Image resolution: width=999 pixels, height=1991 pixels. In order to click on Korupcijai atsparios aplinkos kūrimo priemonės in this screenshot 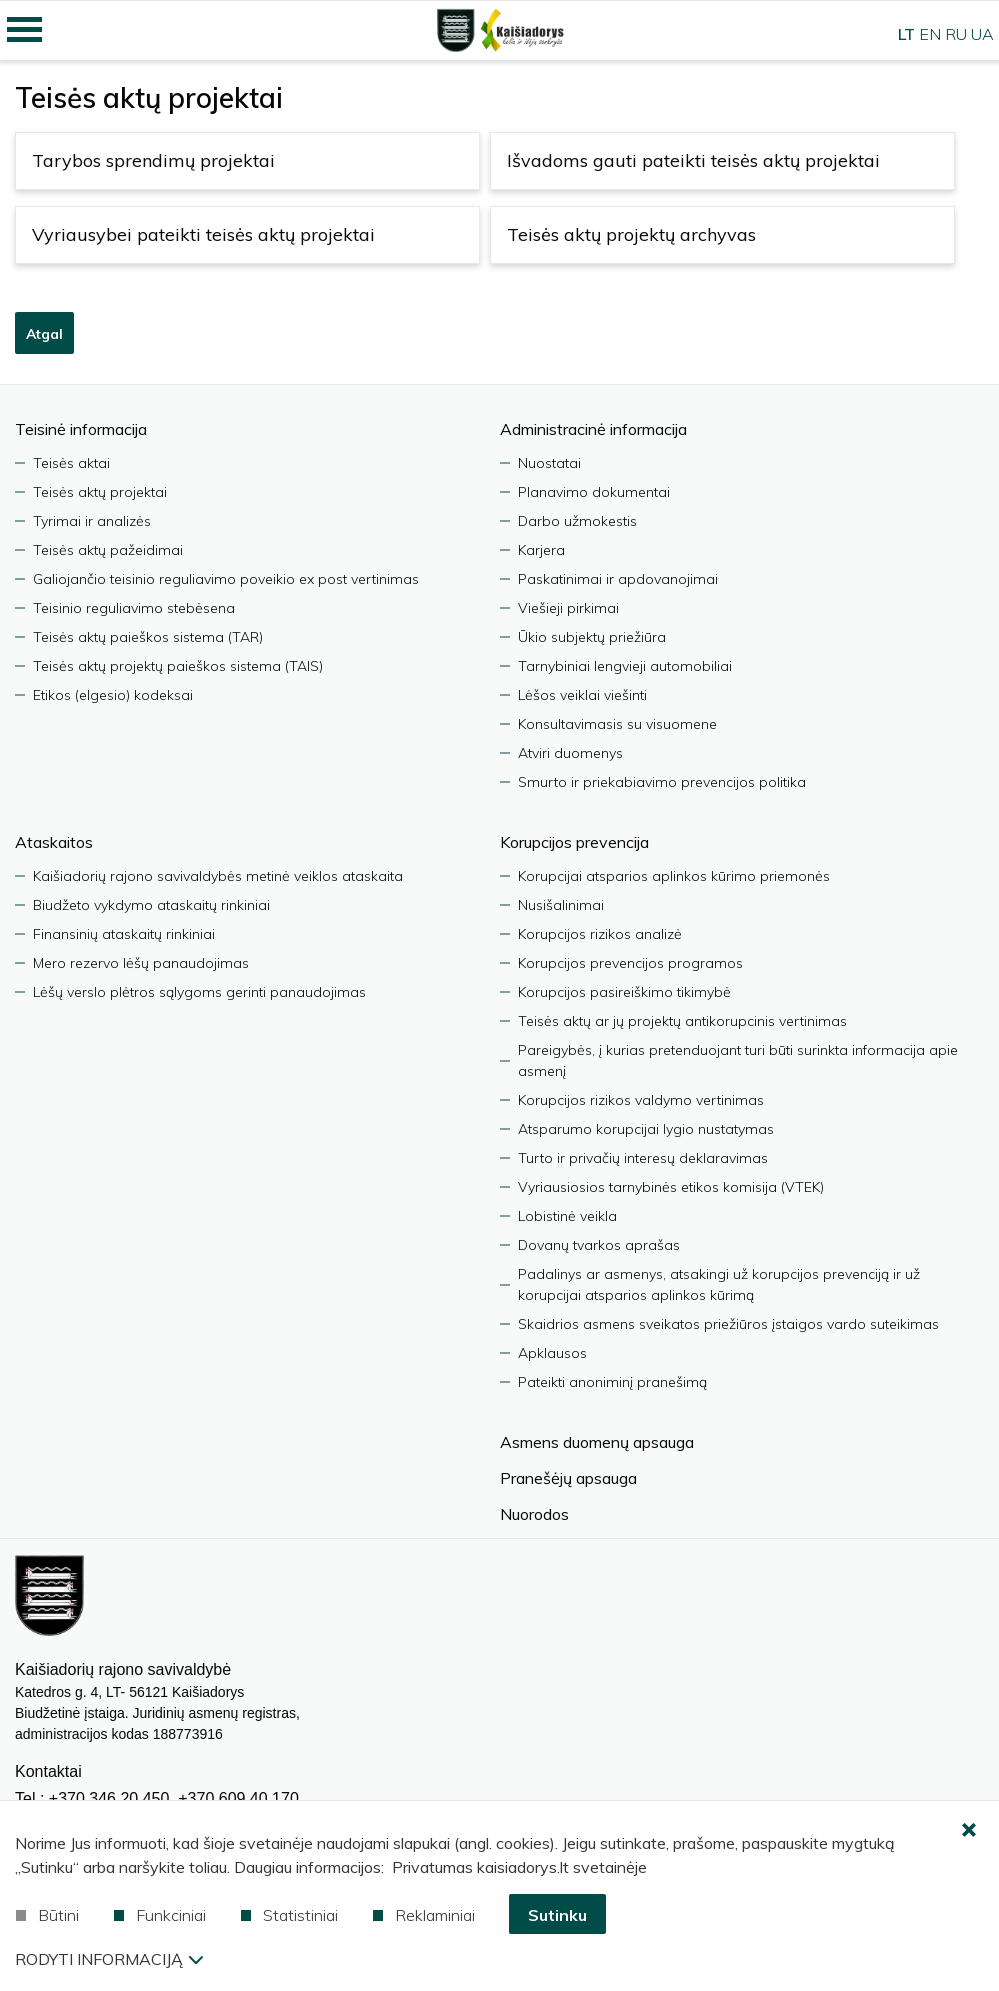, I will do `click(674, 876)`.